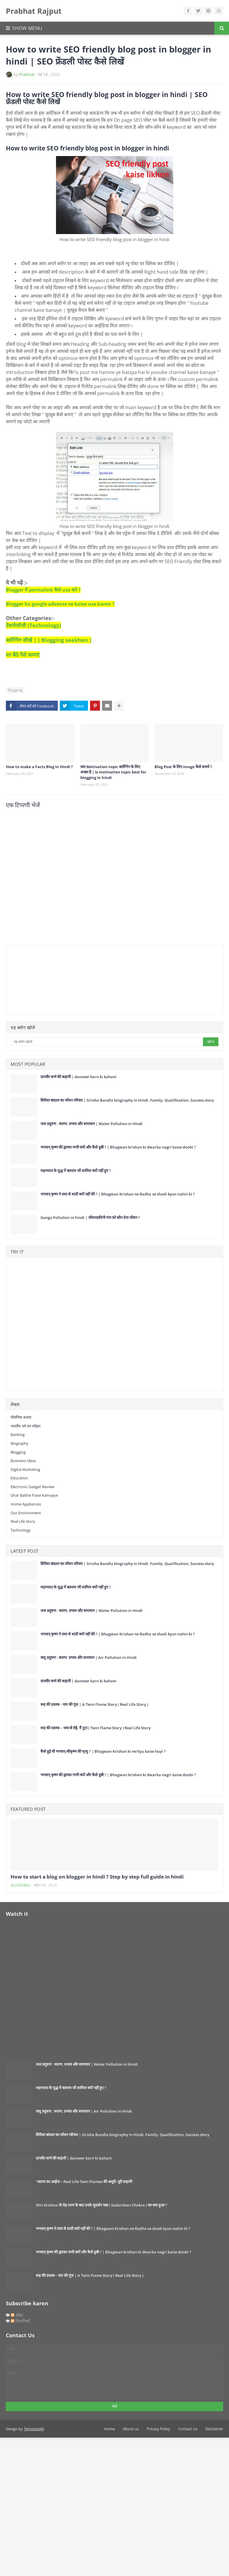  What do you see at coordinates (158, 2428) in the screenshot?
I see `Privacy Policy` at bounding box center [158, 2428].